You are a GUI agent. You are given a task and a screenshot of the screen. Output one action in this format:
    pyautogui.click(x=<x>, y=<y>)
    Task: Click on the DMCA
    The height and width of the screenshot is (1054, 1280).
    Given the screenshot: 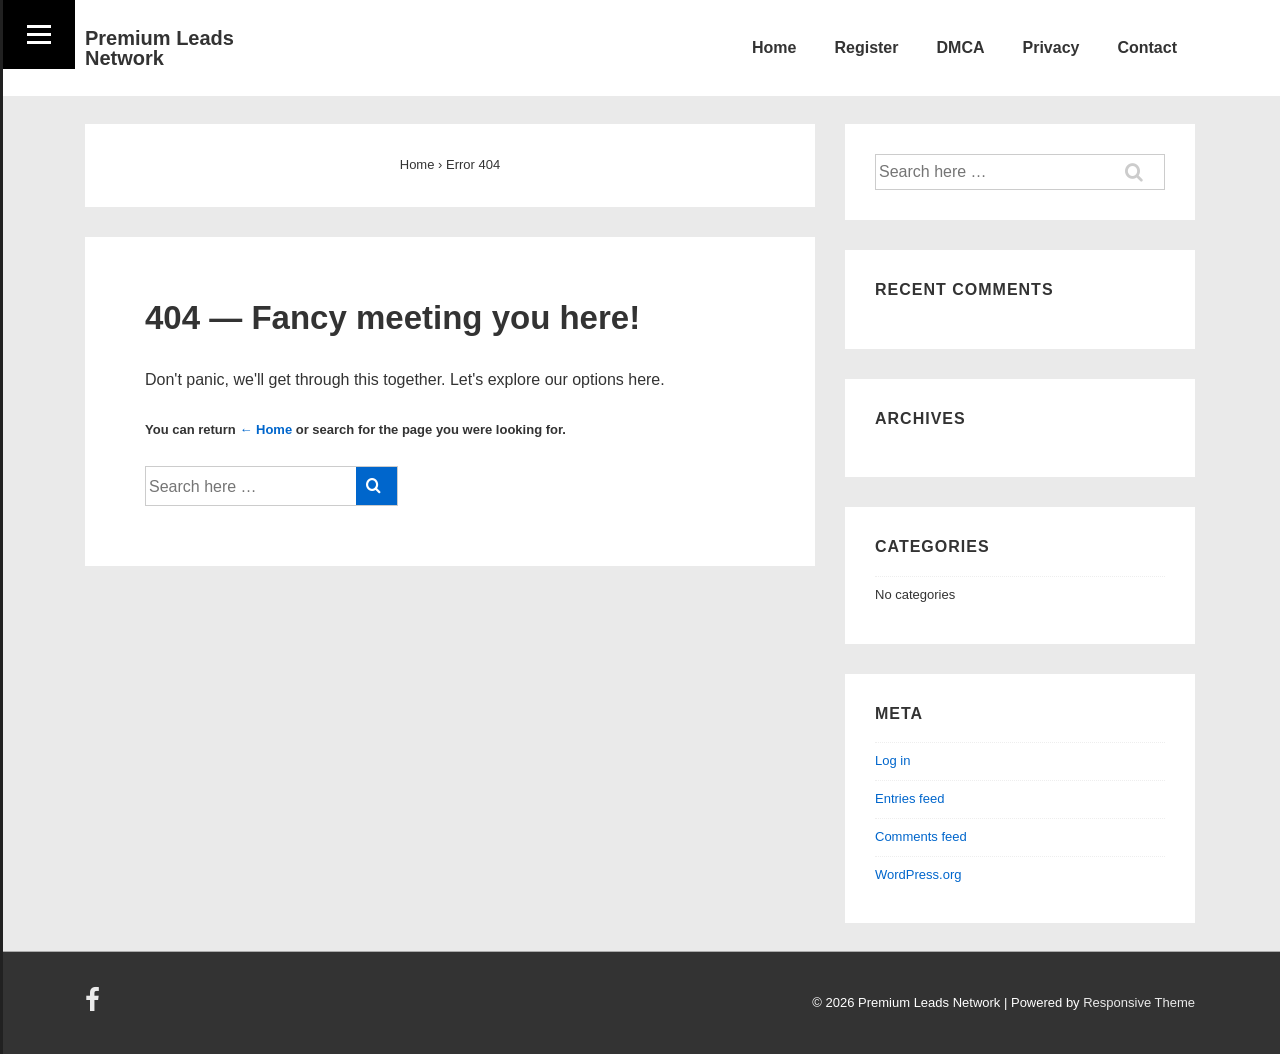 What is the action you would take?
    pyautogui.click(x=961, y=47)
    